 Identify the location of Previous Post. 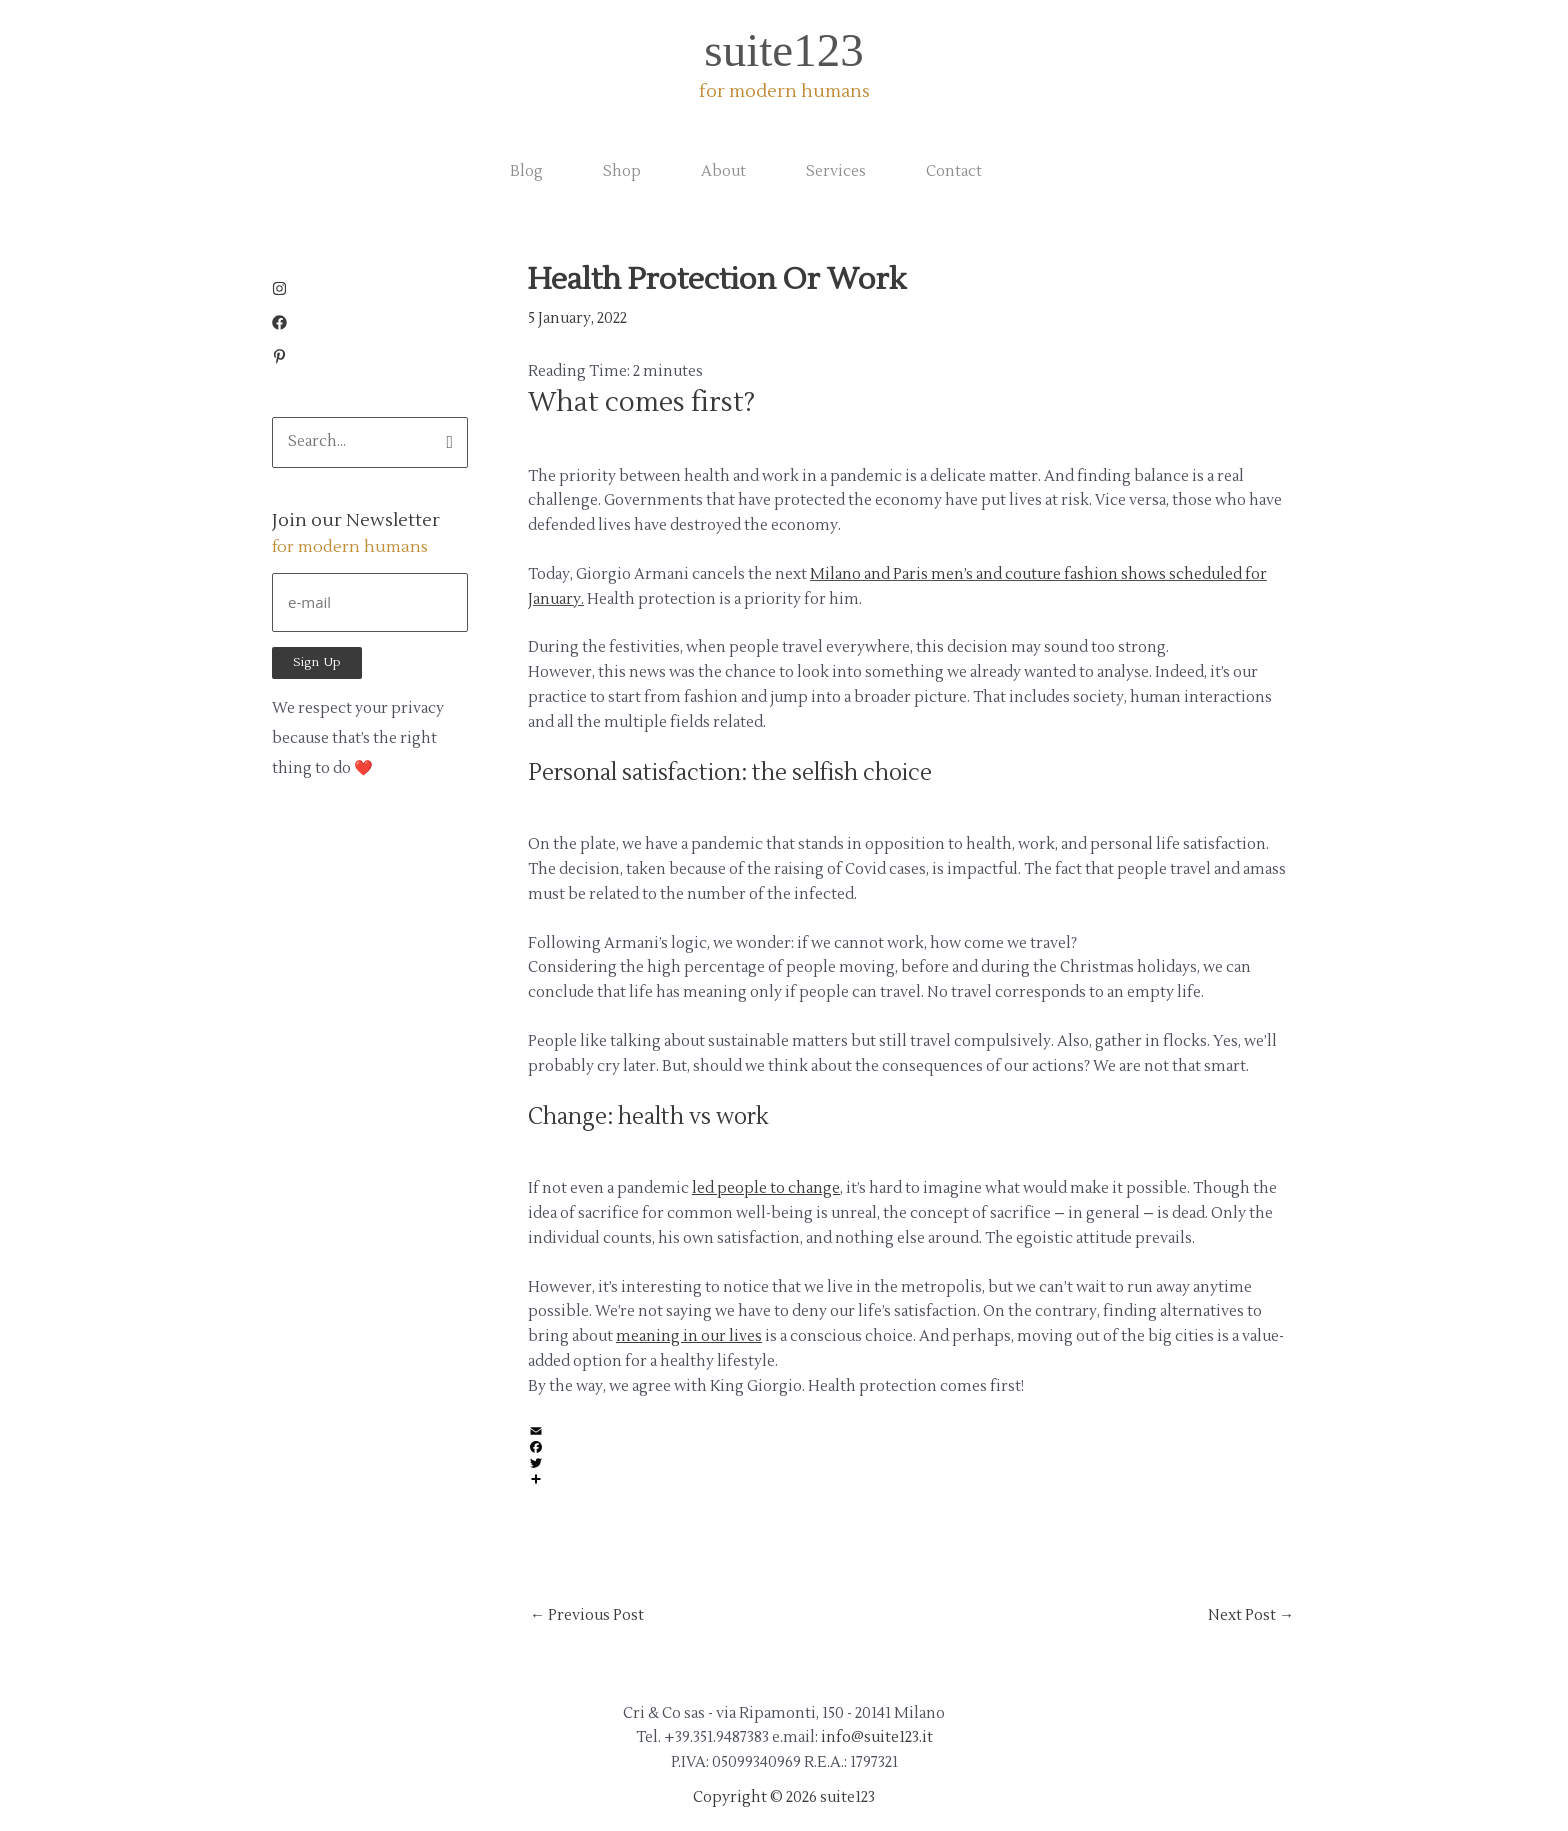
(587, 1615).